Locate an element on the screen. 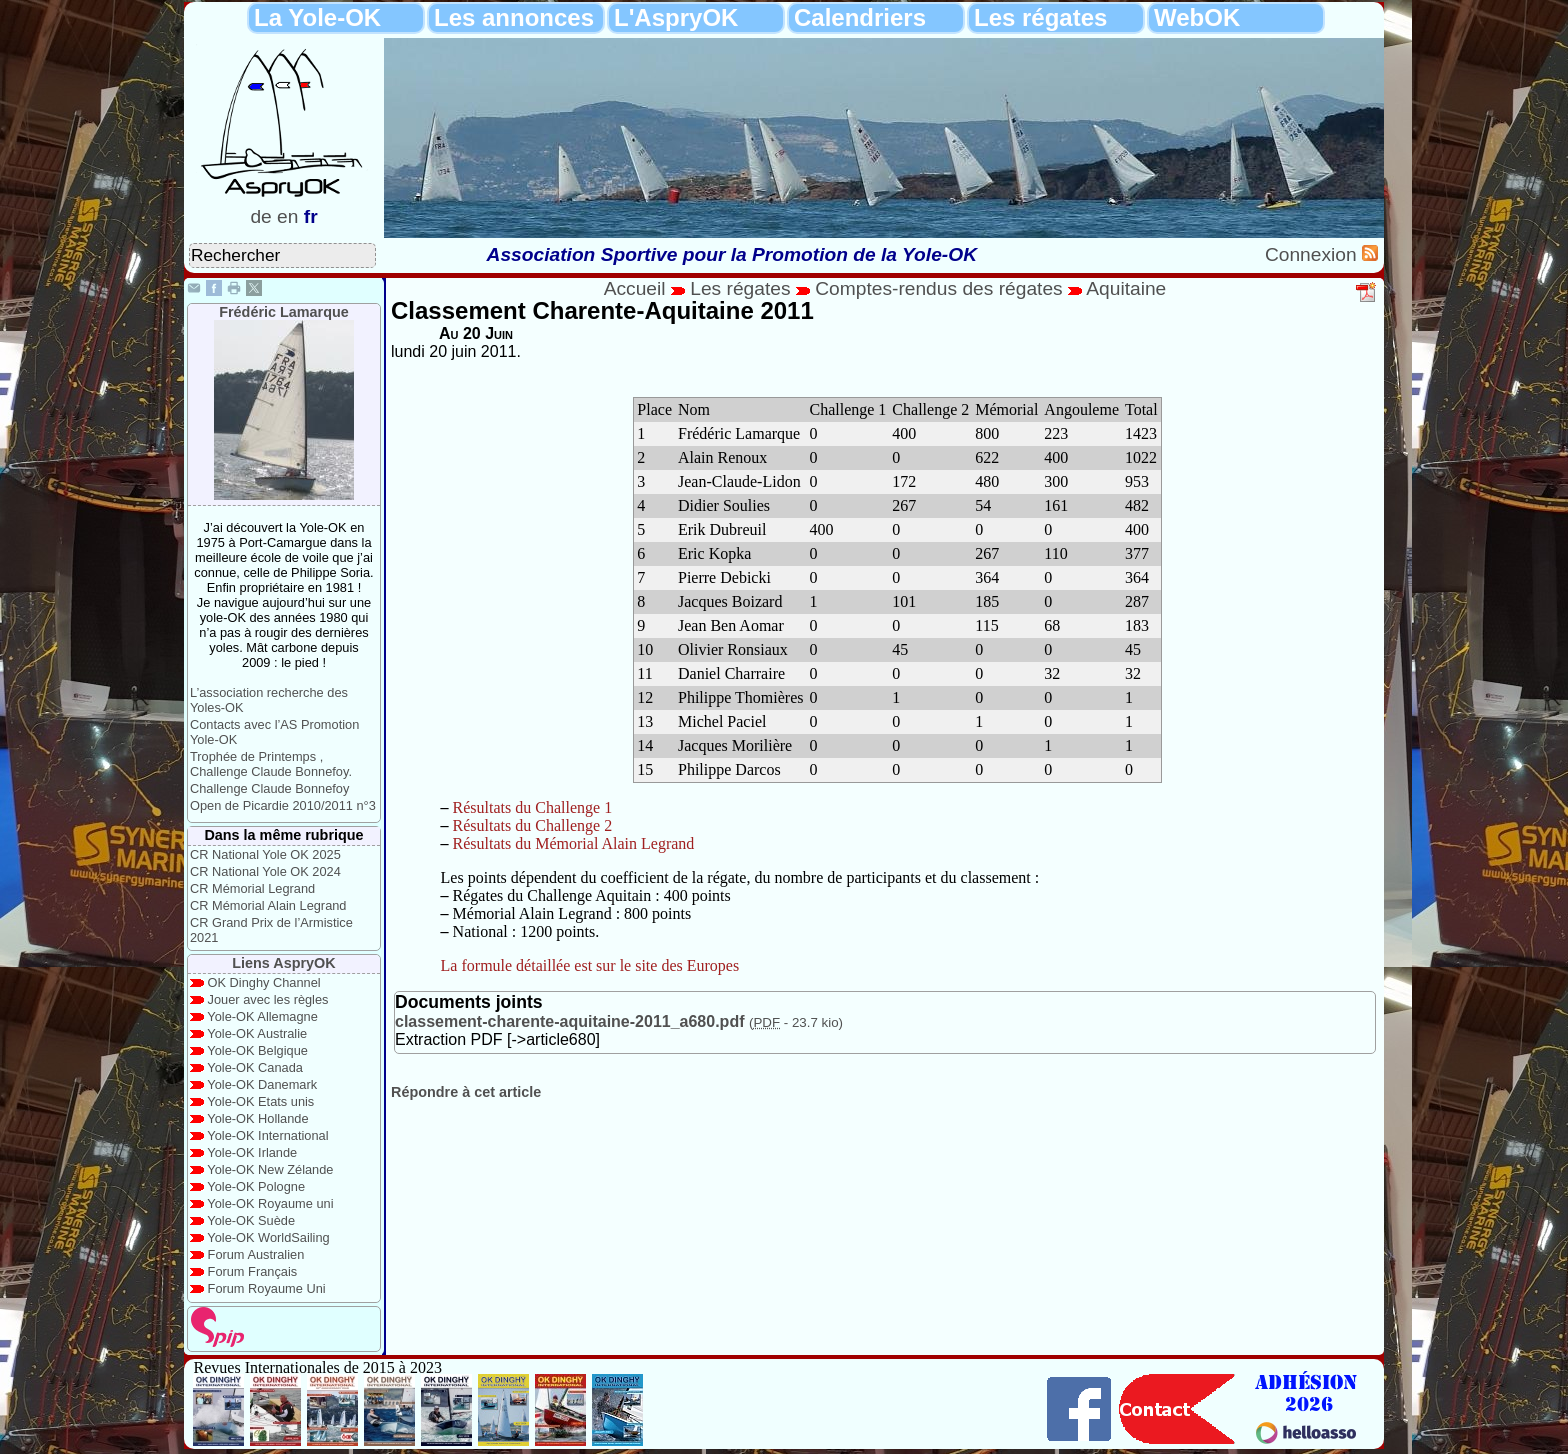 The height and width of the screenshot is (1454, 1568). Yole-OK Belgique is located at coordinates (257, 1050).